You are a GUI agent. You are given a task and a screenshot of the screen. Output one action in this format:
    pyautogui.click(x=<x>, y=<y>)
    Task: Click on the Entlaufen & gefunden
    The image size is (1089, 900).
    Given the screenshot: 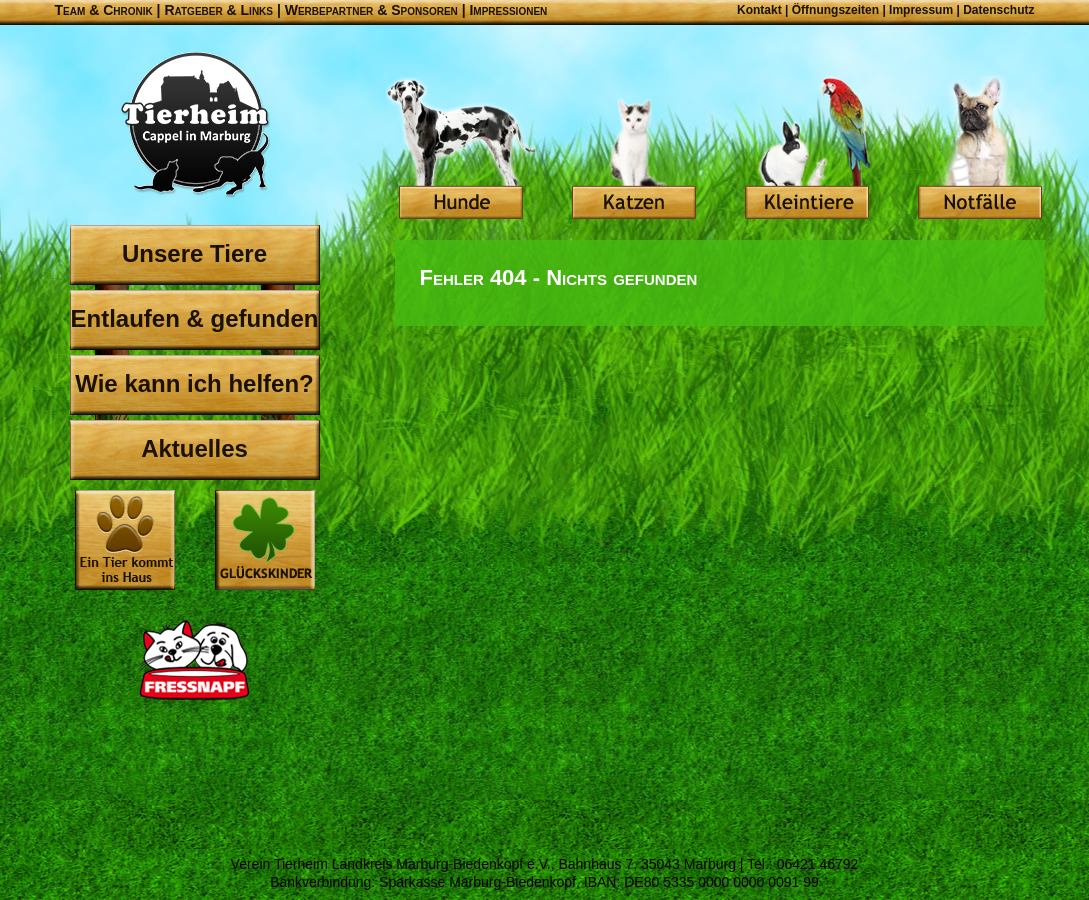 What is the action you would take?
    pyautogui.click(x=195, y=318)
    